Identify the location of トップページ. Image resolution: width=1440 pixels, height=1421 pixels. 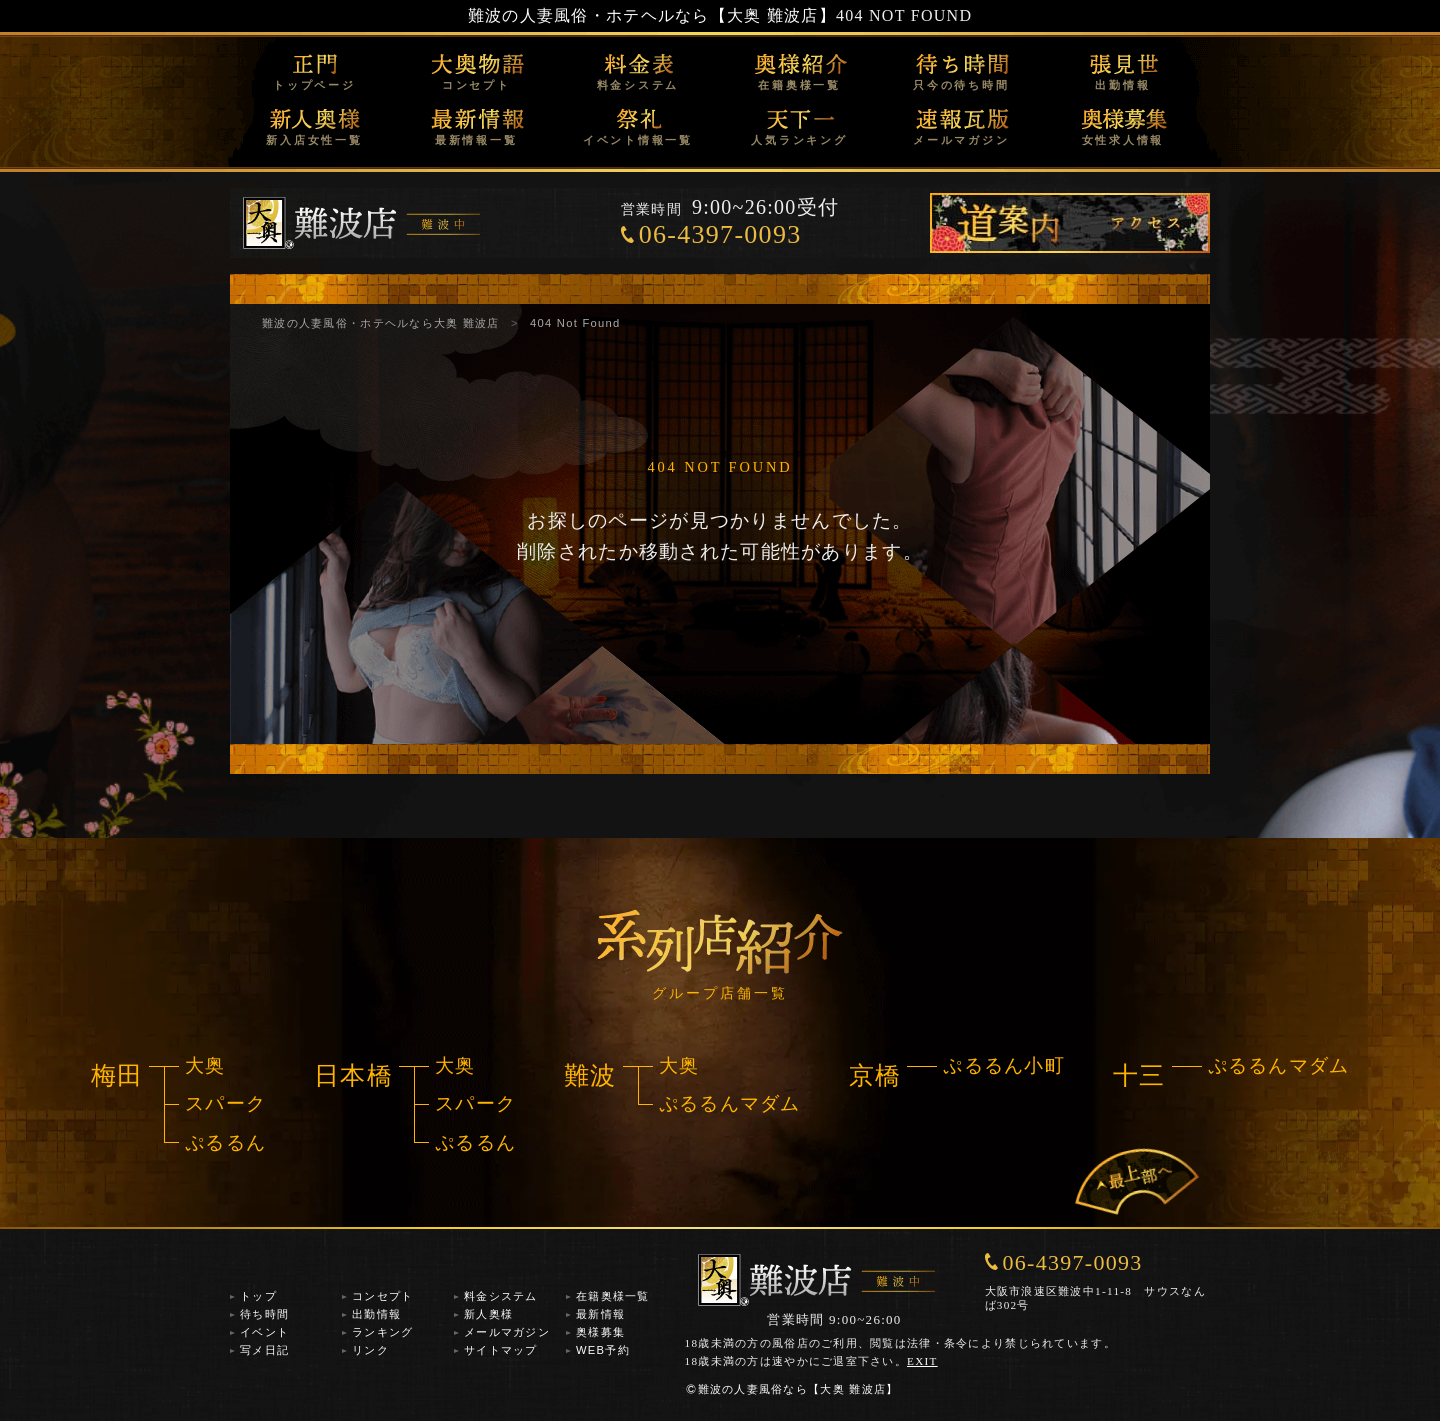
(314, 85).